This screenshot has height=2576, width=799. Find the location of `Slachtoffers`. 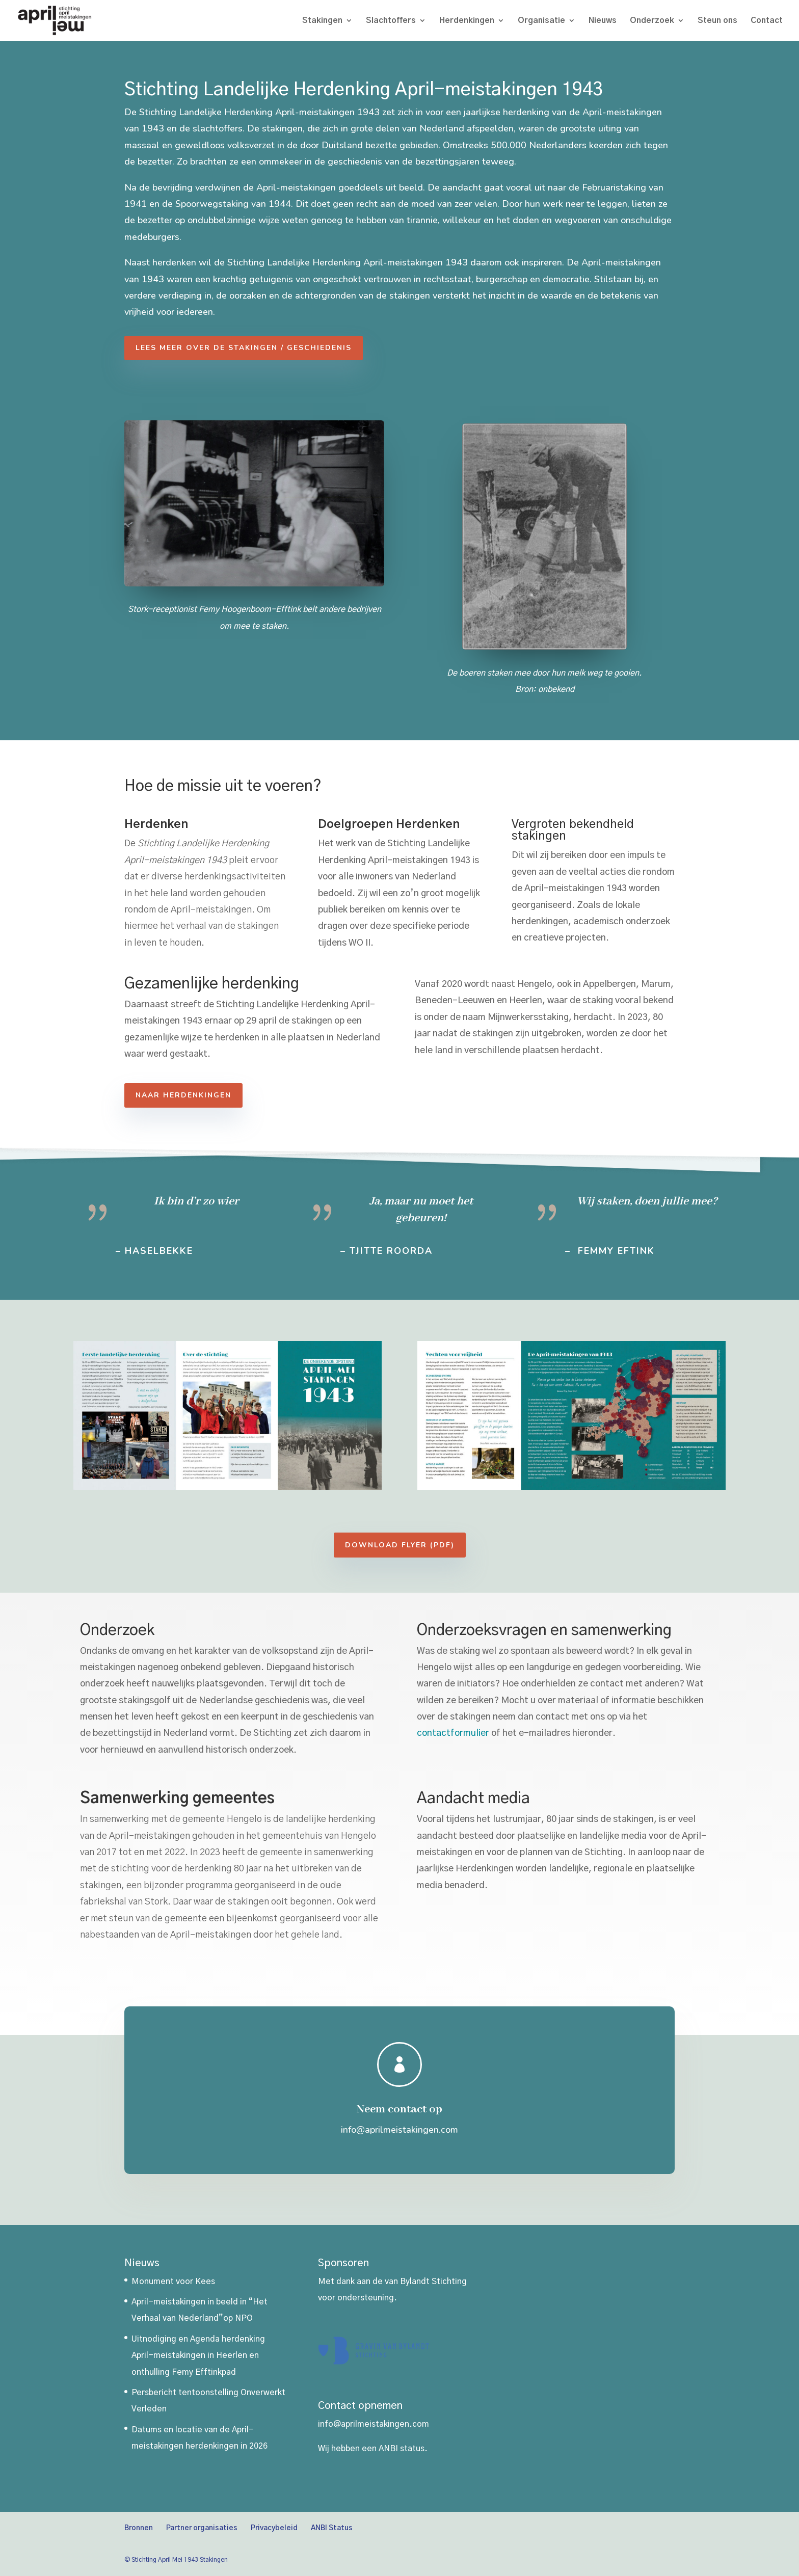

Slachtoffers is located at coordinates (391, 20).